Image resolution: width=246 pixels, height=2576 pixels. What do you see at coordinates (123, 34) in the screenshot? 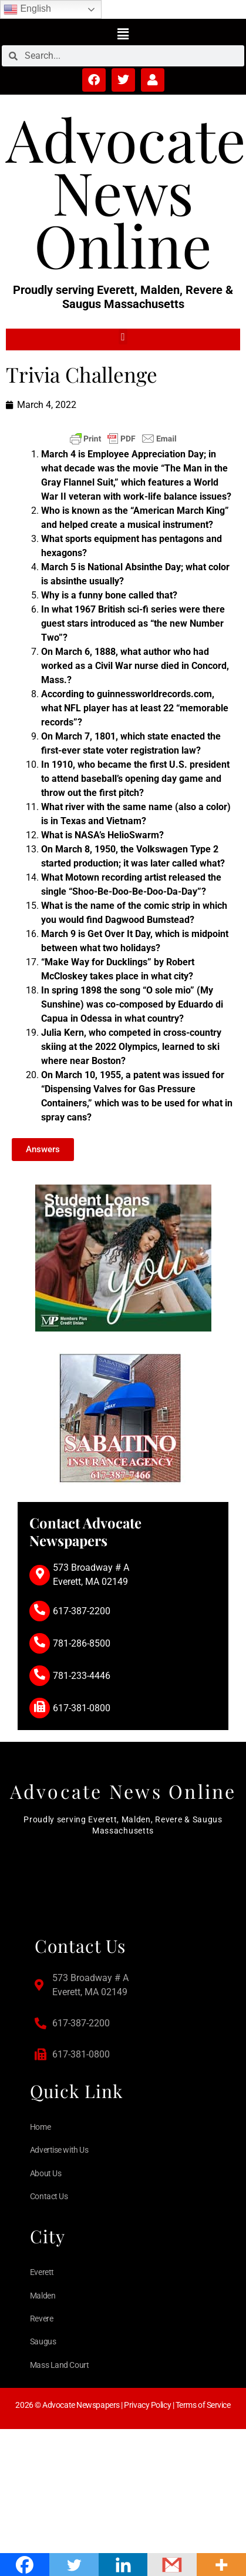
I see `[button]` at bounding box center [123, 34].